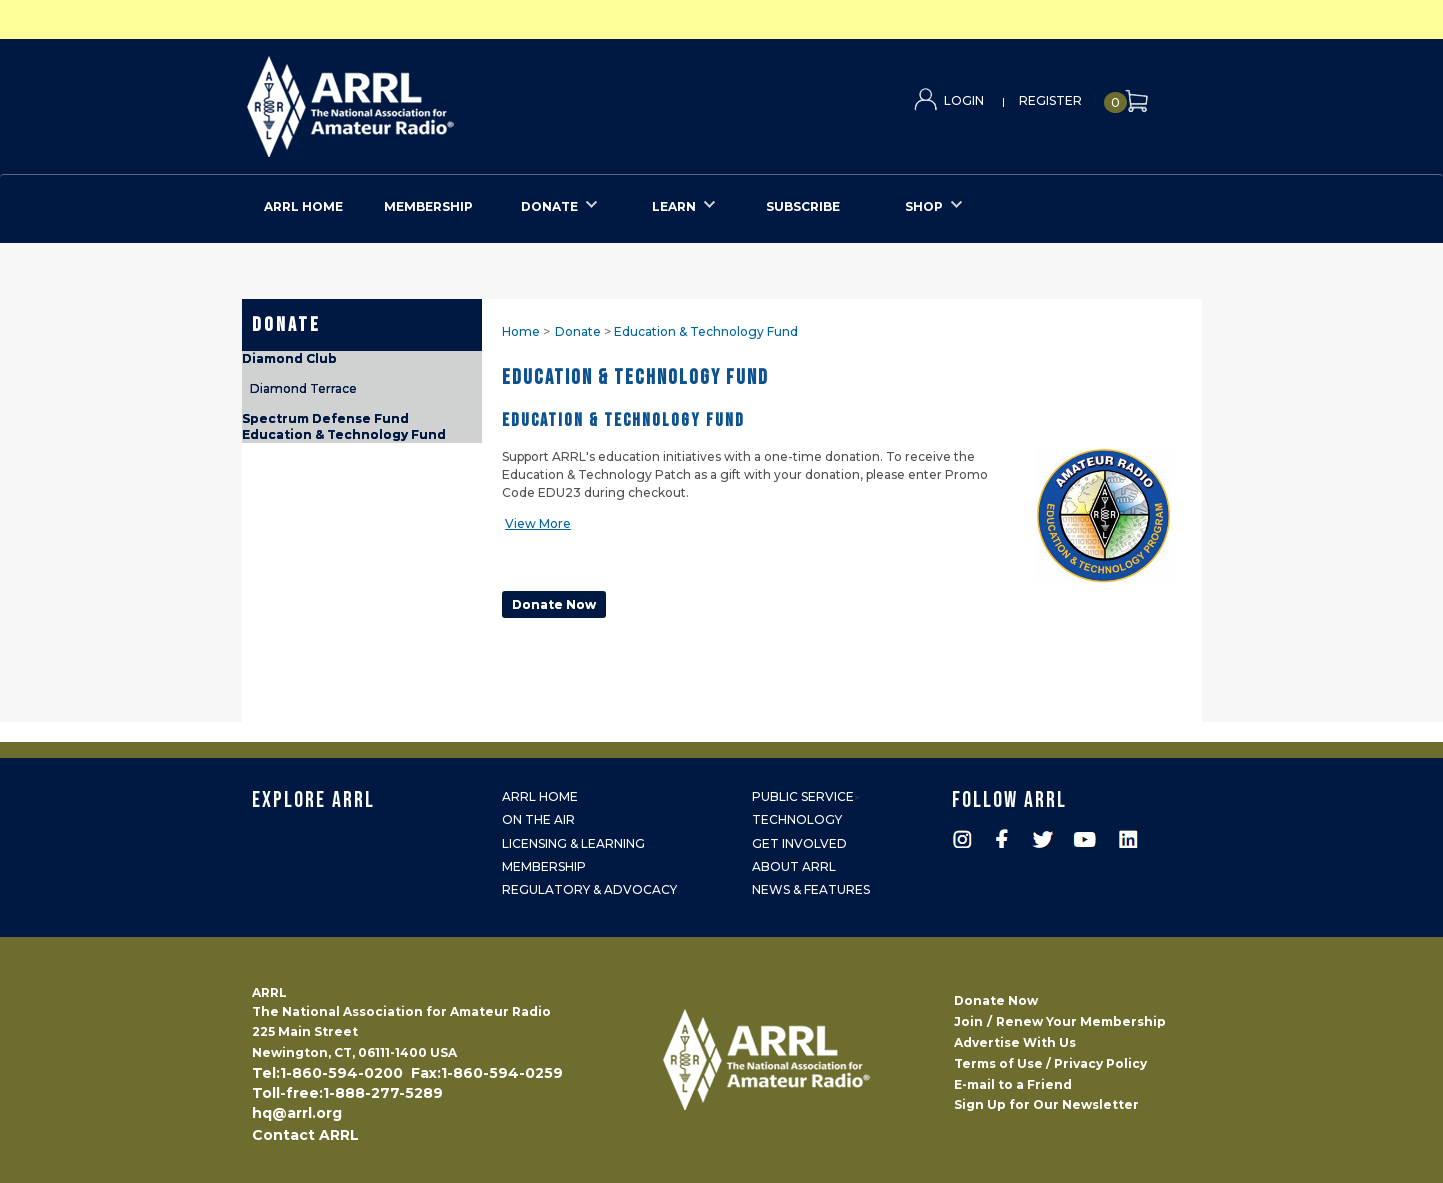 The width and height of the screenshot is (1443, 1183). I want to click on Advertise With Us, so click(1015, 1042).